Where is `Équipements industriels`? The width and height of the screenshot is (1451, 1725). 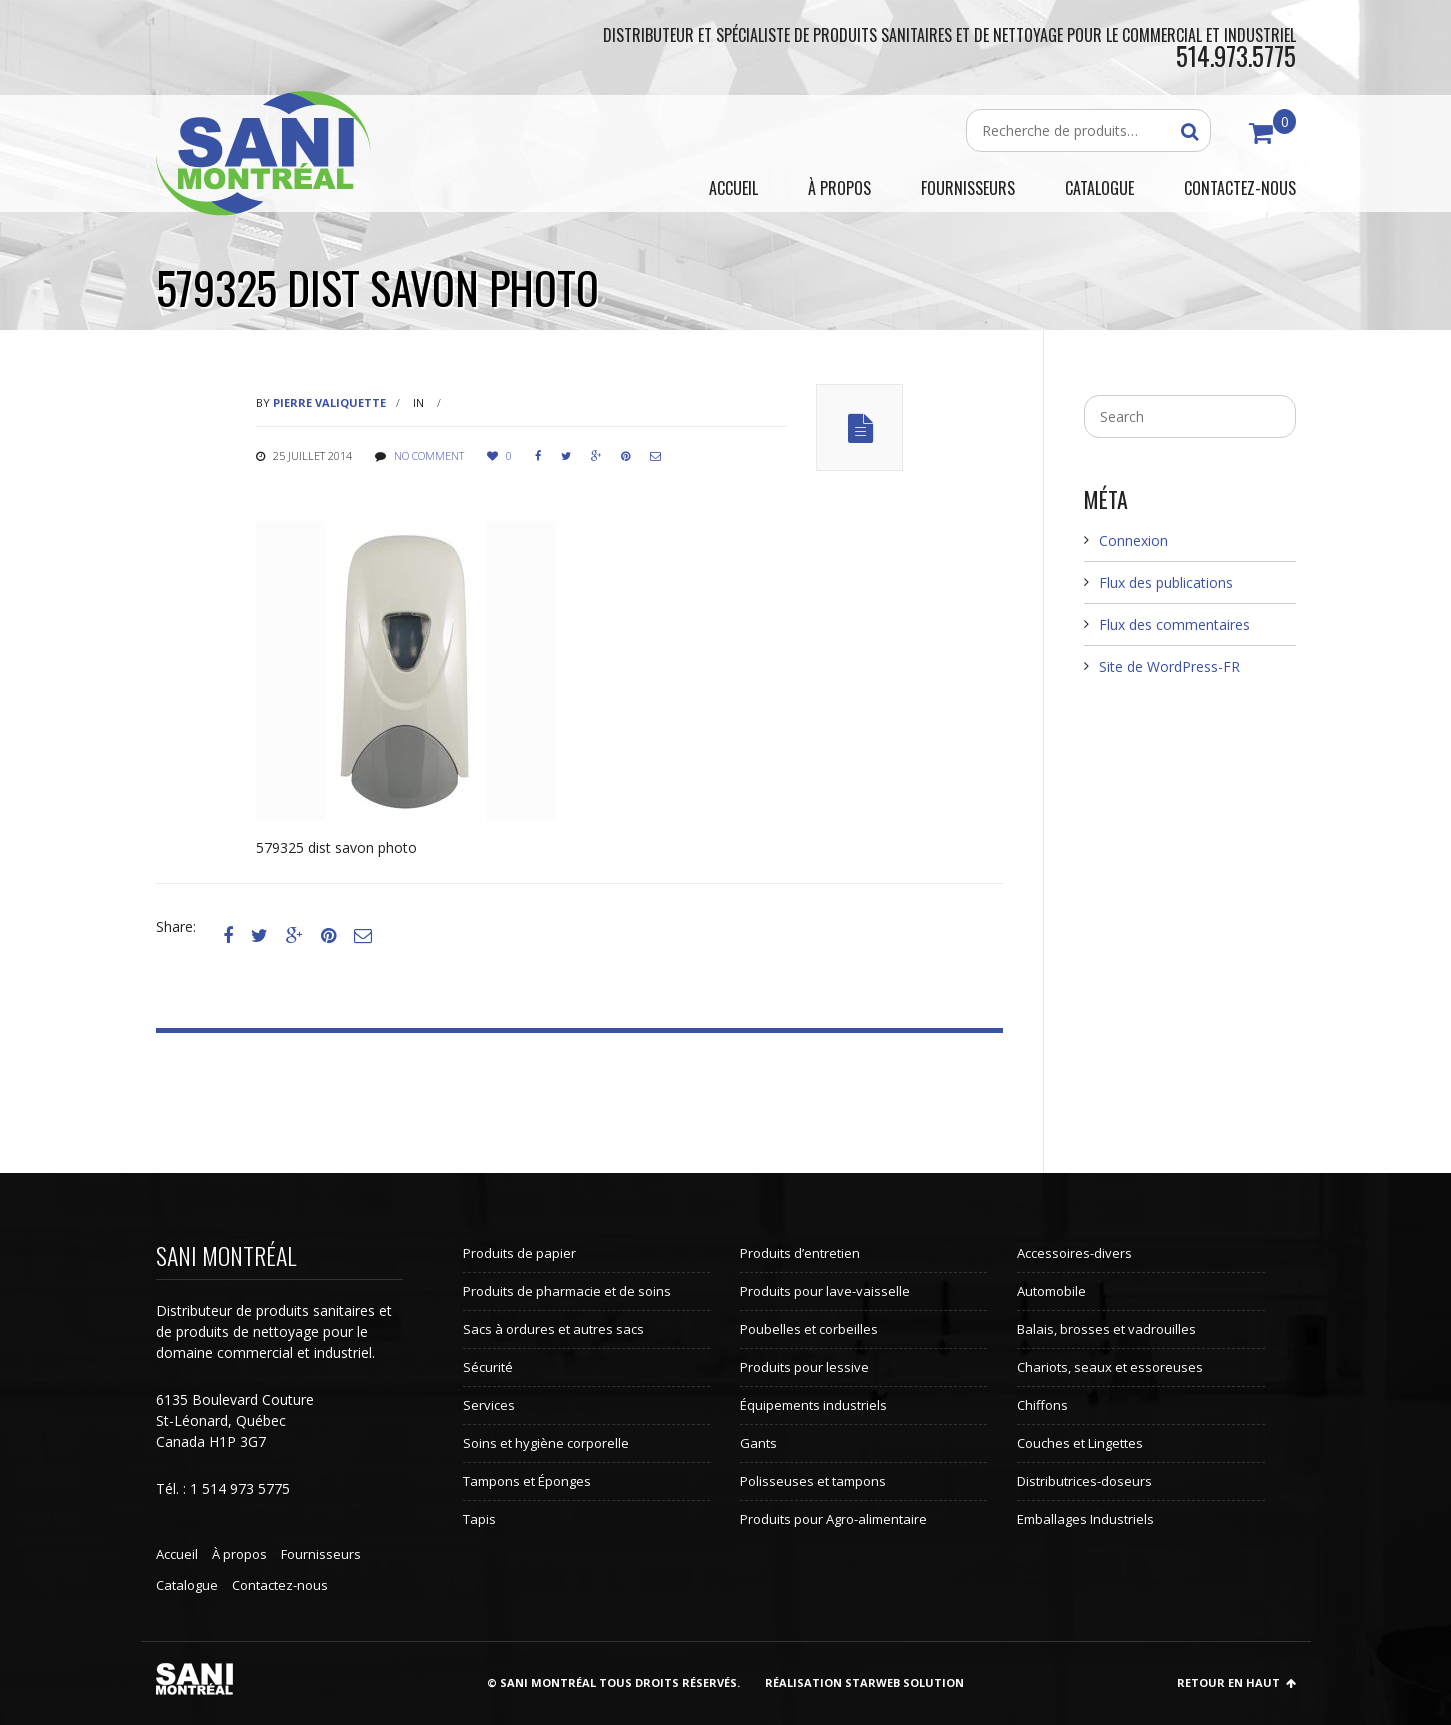 Équipements industriels is located at coordinates (813, 1405).